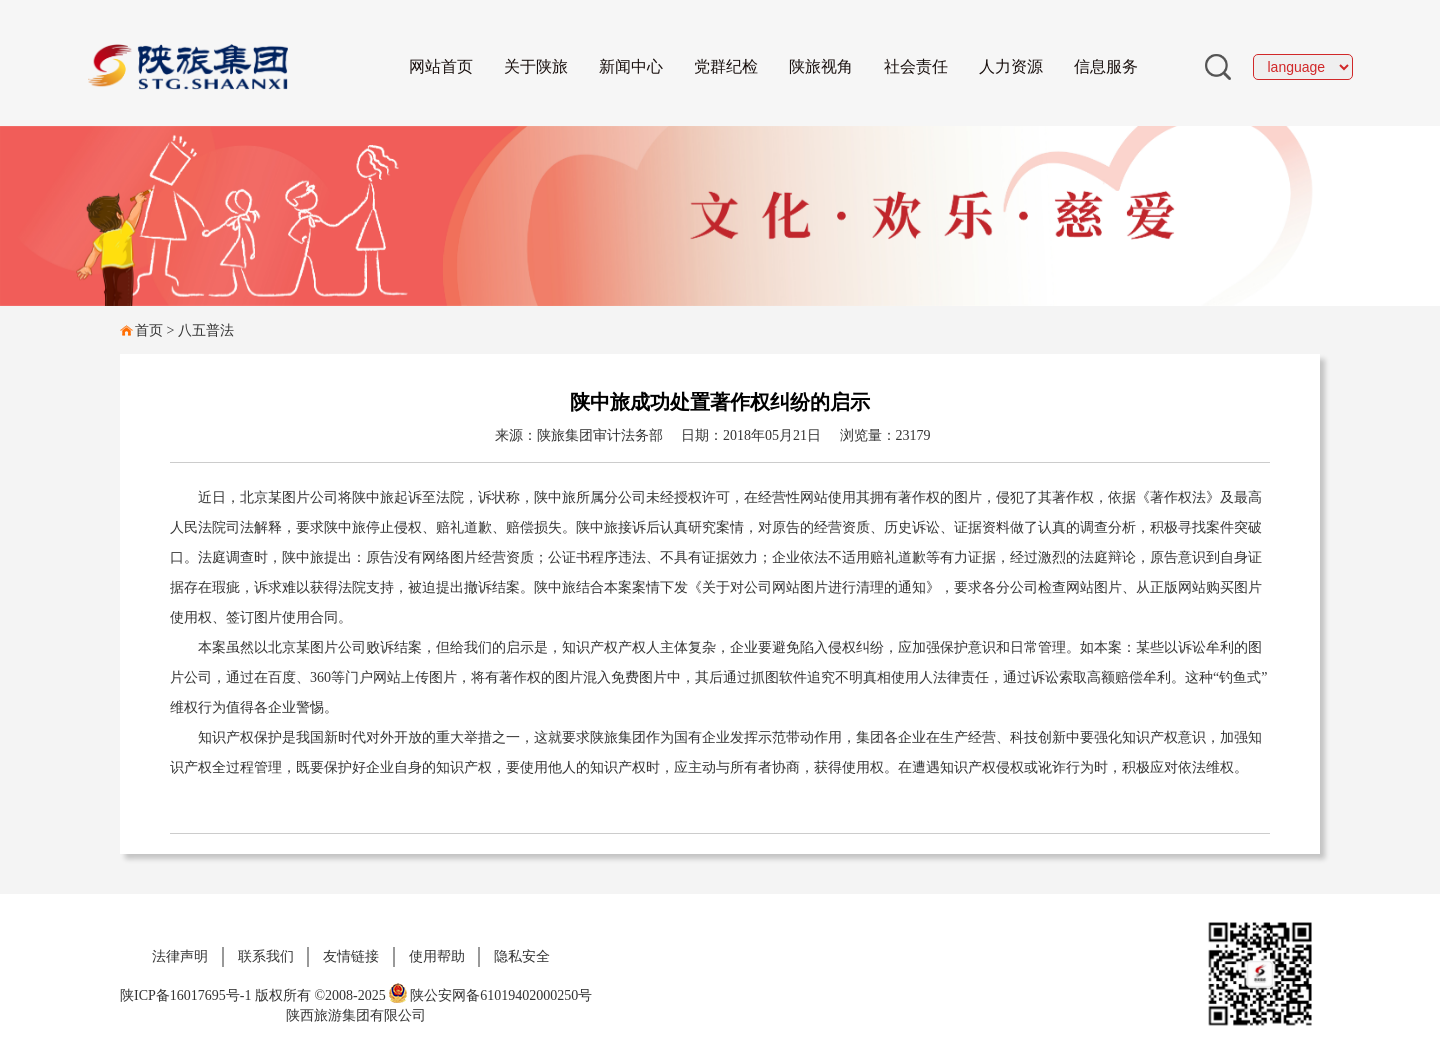 The image size is (1440, 1054). Describe the element at coordinates (821, 66) in the screenshot. I see `陕旅视角` at that location.